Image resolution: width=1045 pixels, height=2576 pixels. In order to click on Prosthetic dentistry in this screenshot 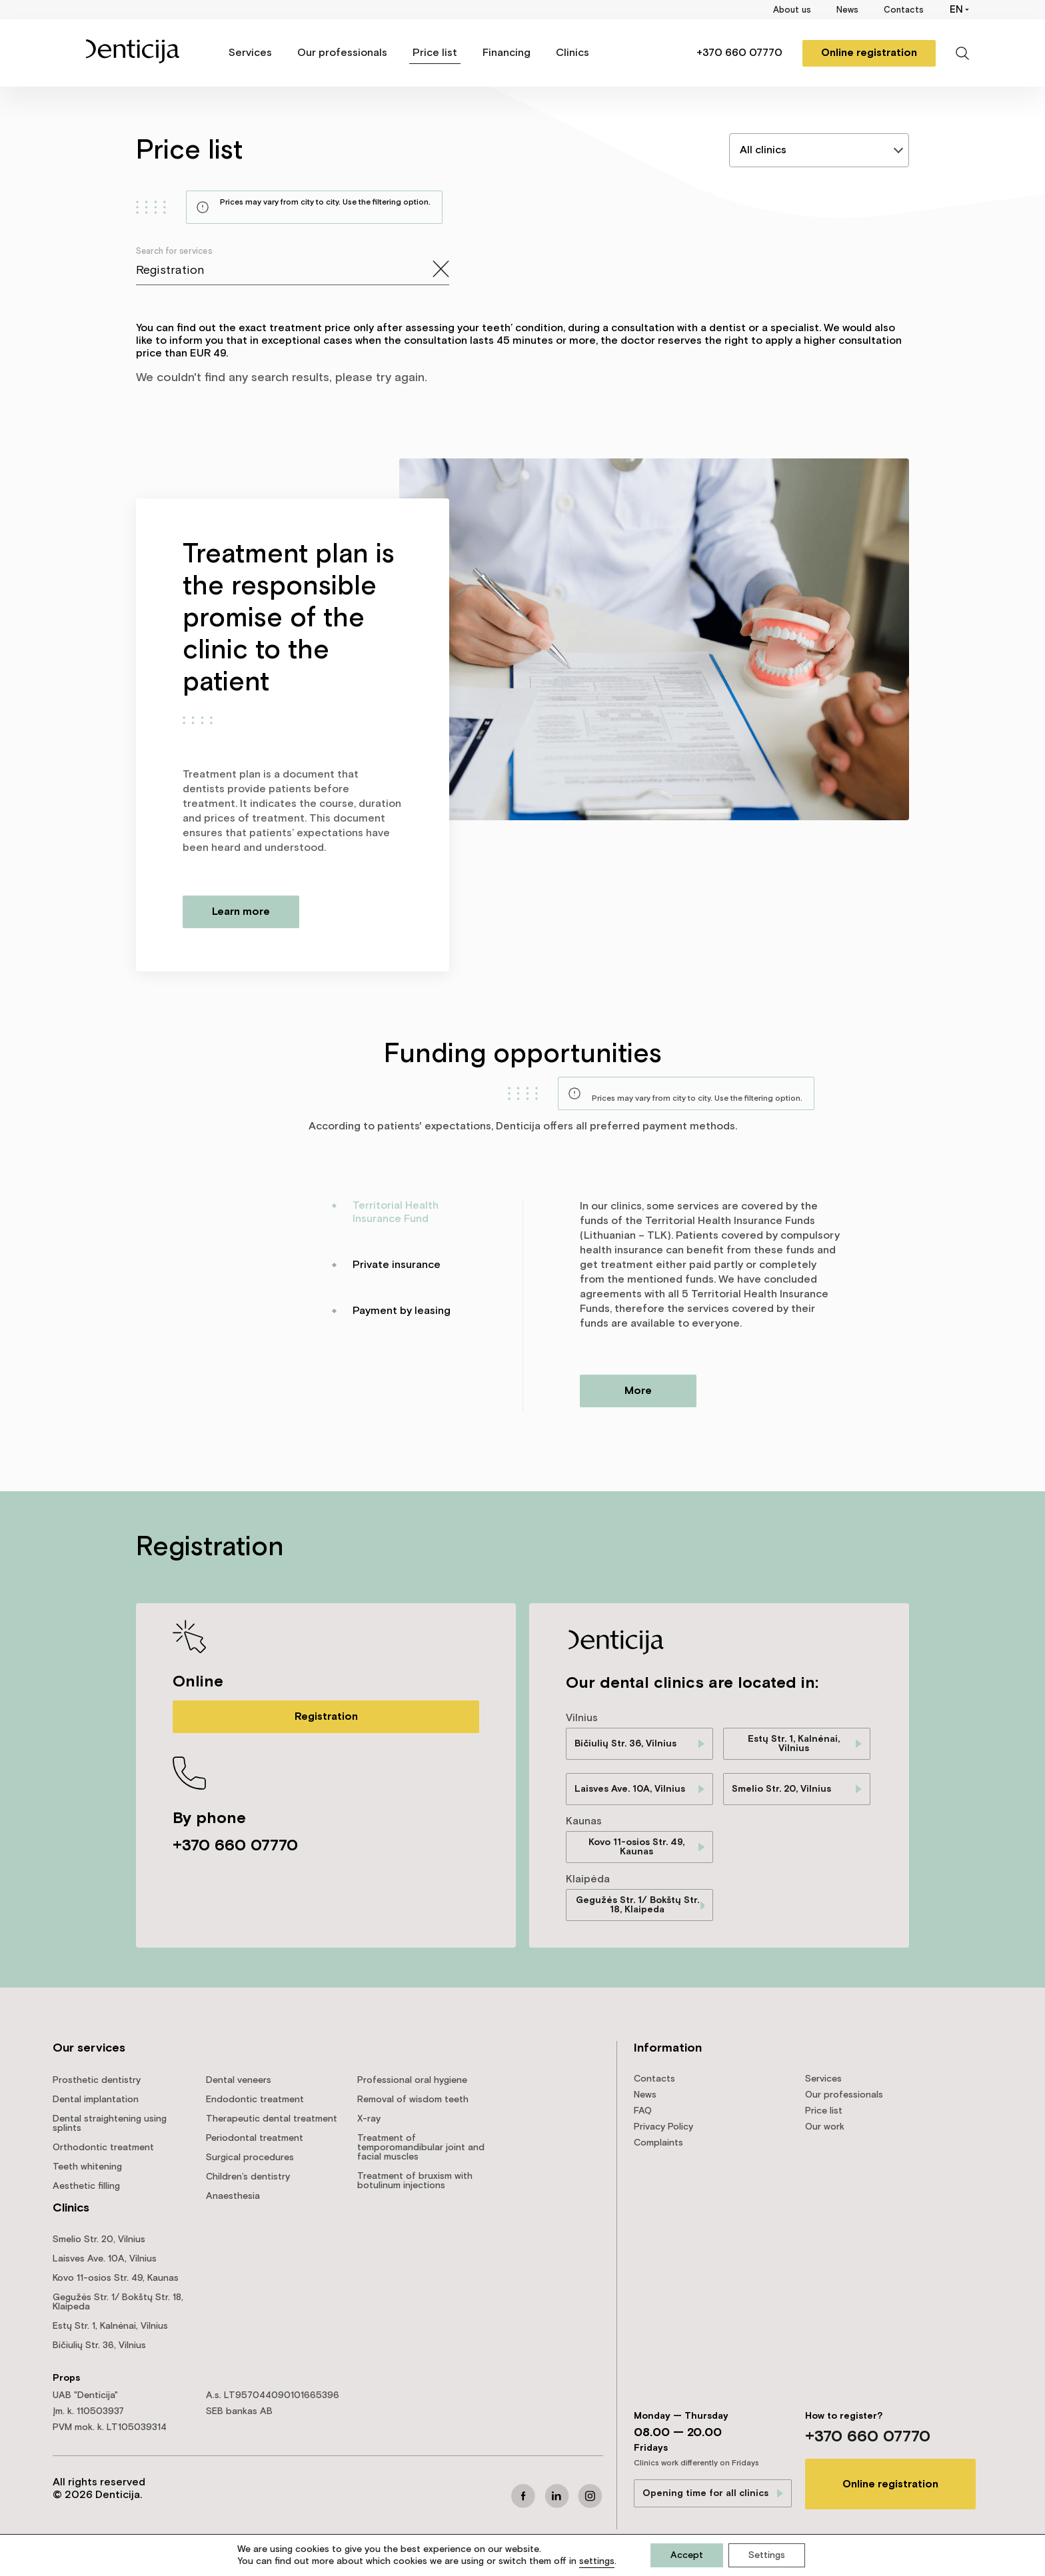, I will do `click(97, 2080)`.